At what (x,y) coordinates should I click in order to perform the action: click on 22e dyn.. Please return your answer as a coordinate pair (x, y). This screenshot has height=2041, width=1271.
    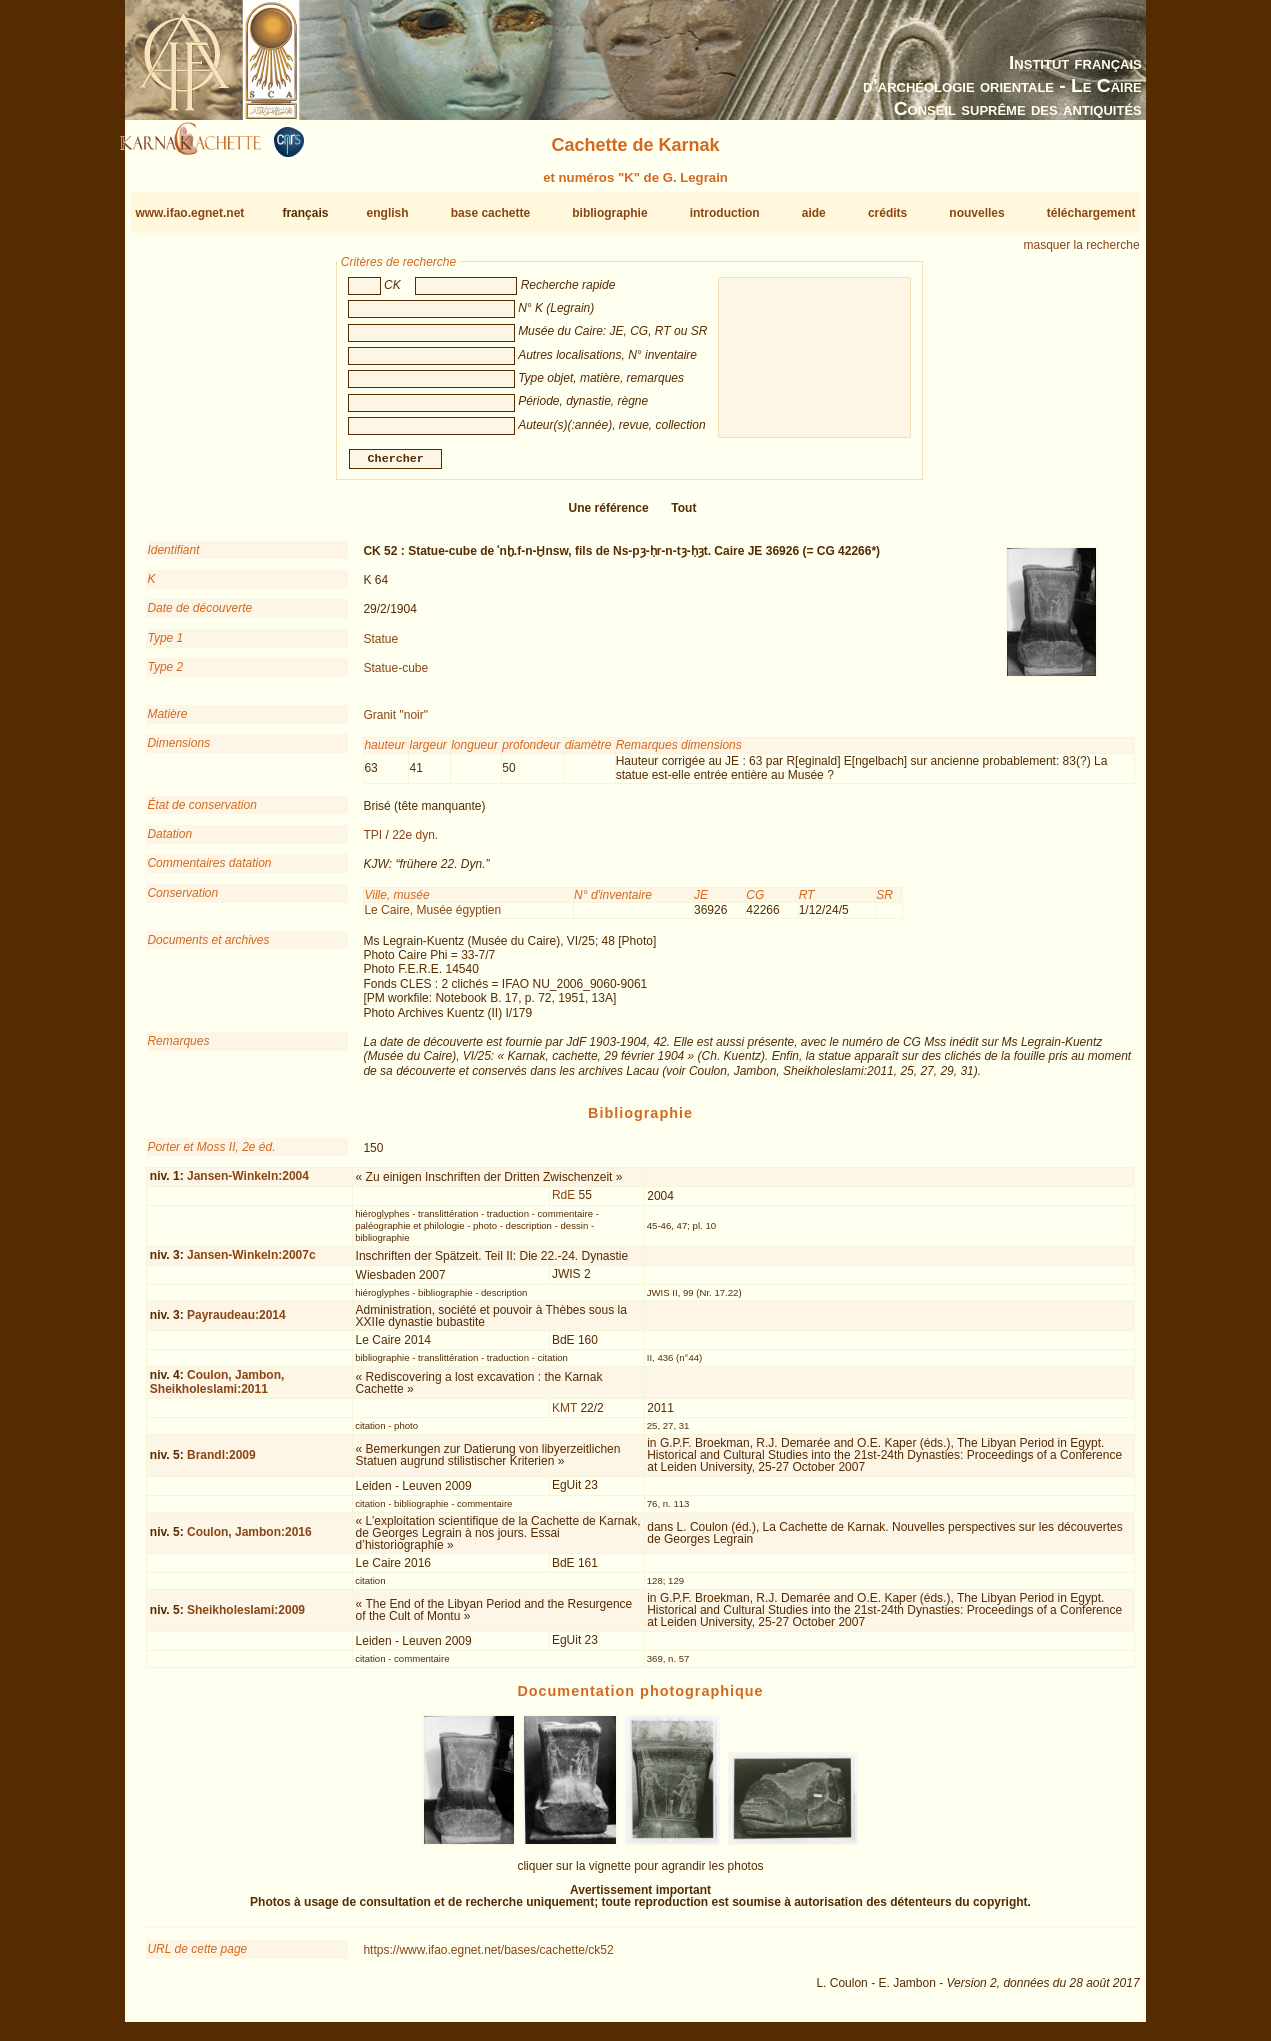
    Looking at the image, I should click on (415, 843).